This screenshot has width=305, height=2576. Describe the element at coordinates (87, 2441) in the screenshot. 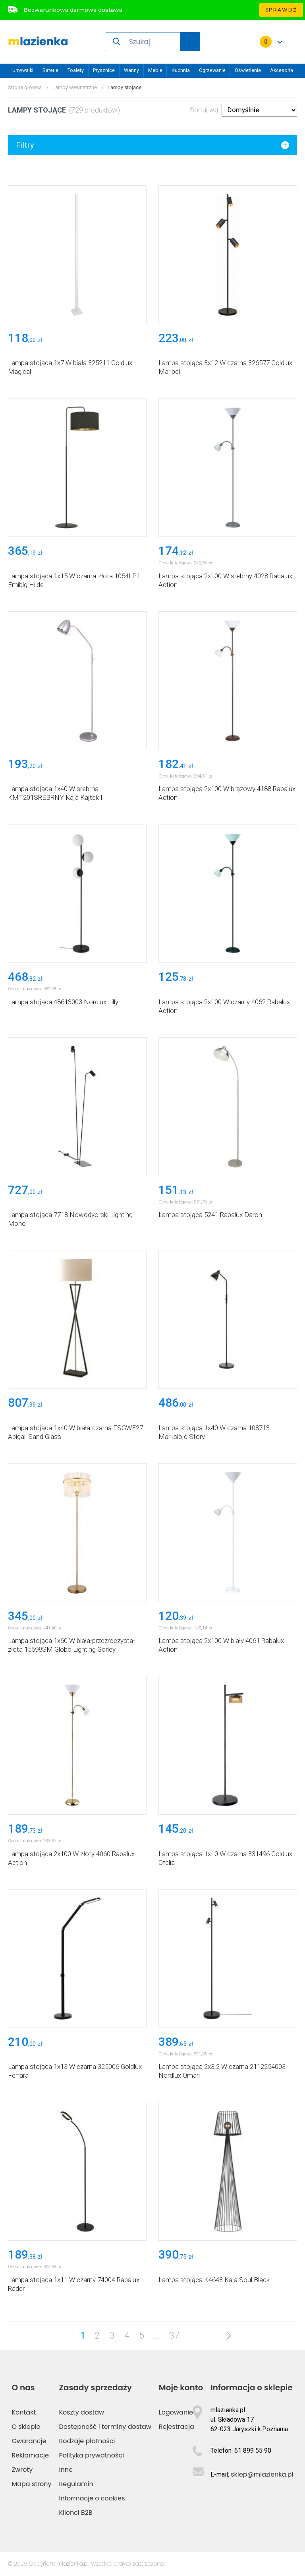

I see `Rodzaje płatności` at that location.